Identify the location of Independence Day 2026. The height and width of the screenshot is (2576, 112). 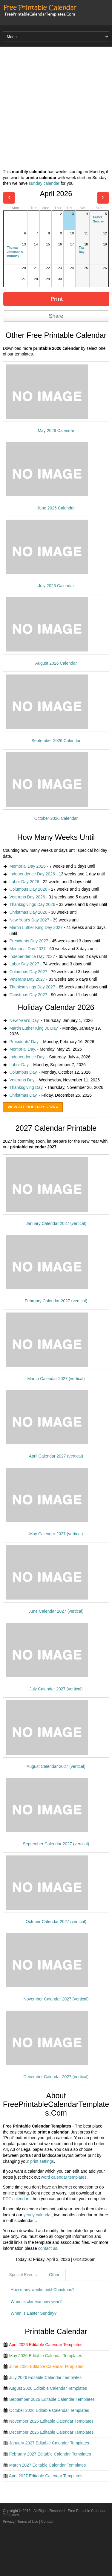
(32, 874).